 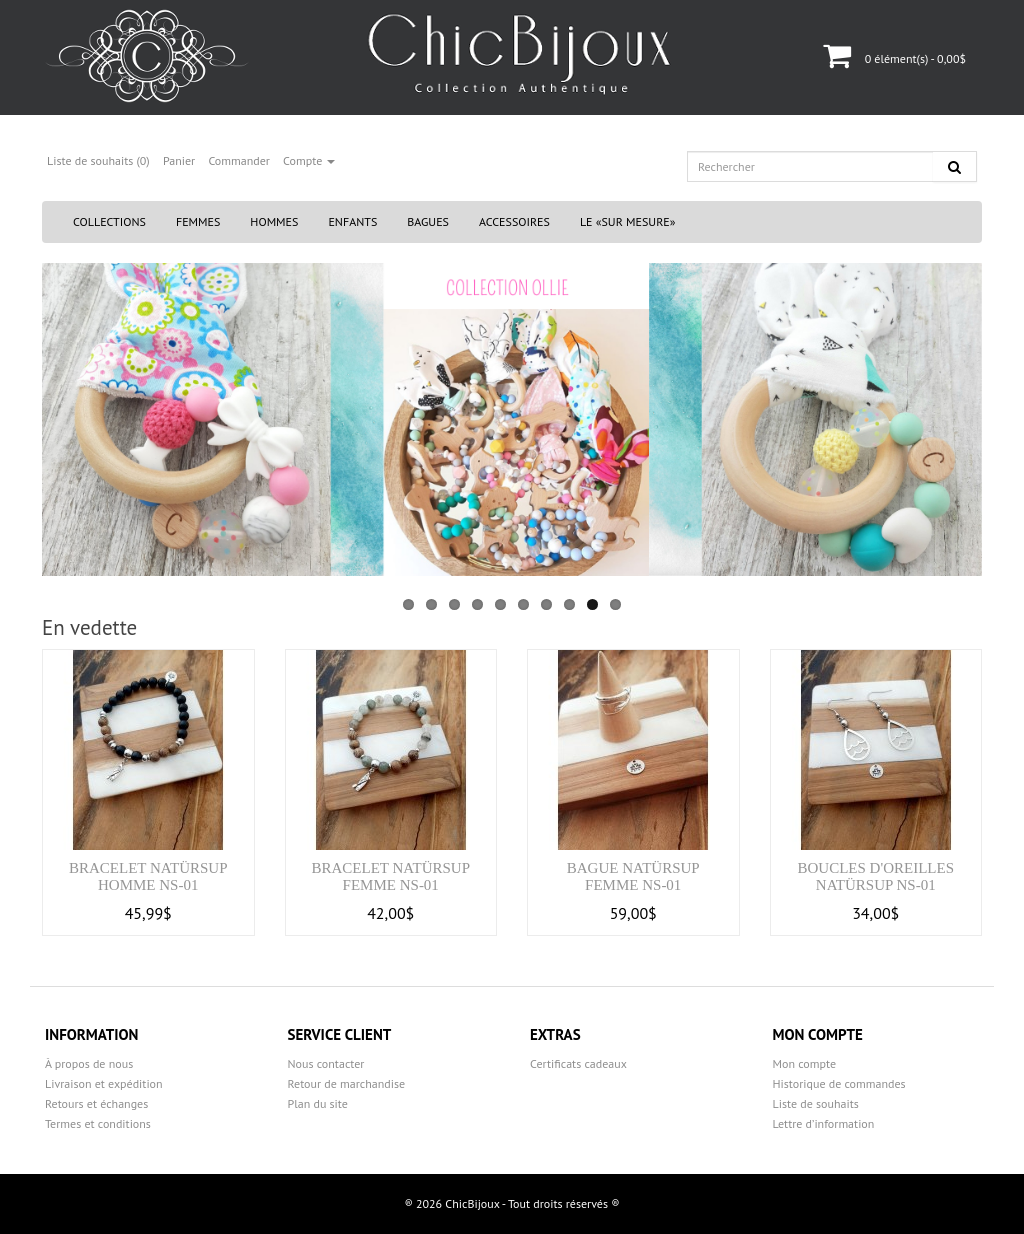 I want to click on Liste de souhaits, so click(x=816, y=1103).